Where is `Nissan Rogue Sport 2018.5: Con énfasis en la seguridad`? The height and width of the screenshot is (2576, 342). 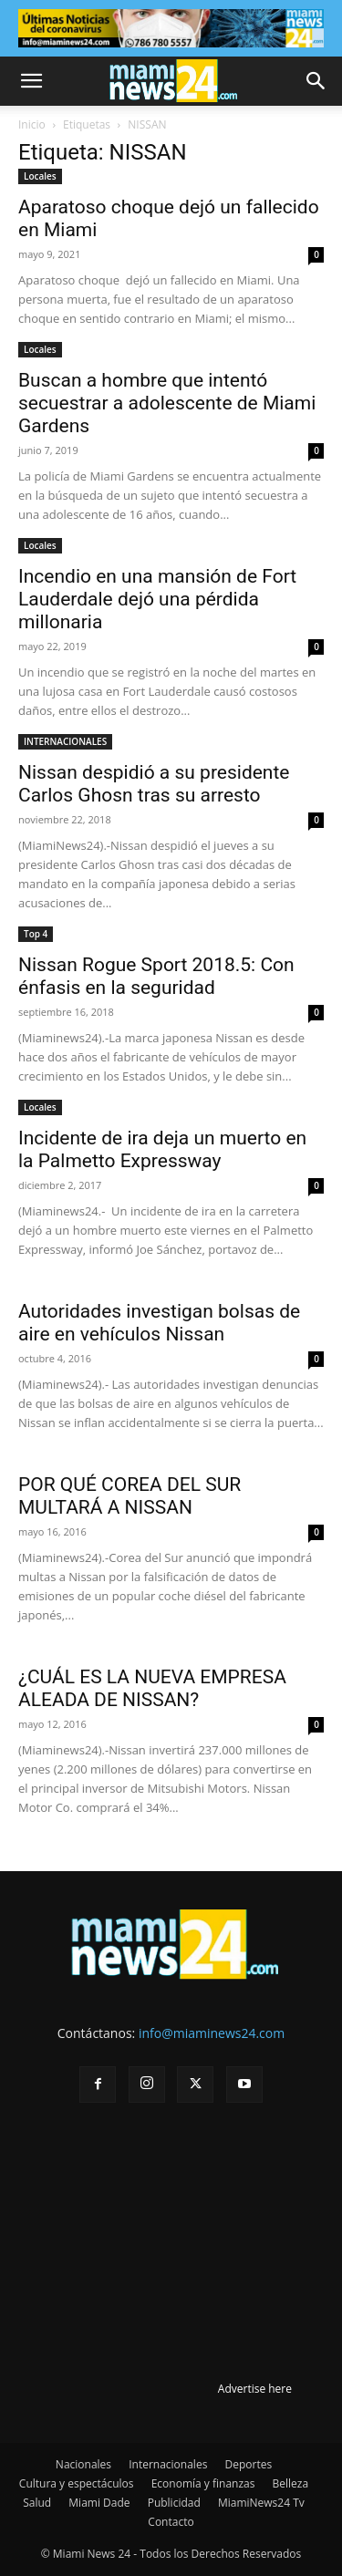 Nissan Rogue Sport 2018.5: Con énfasis en la seguridad is located at coordinates (156, 976).